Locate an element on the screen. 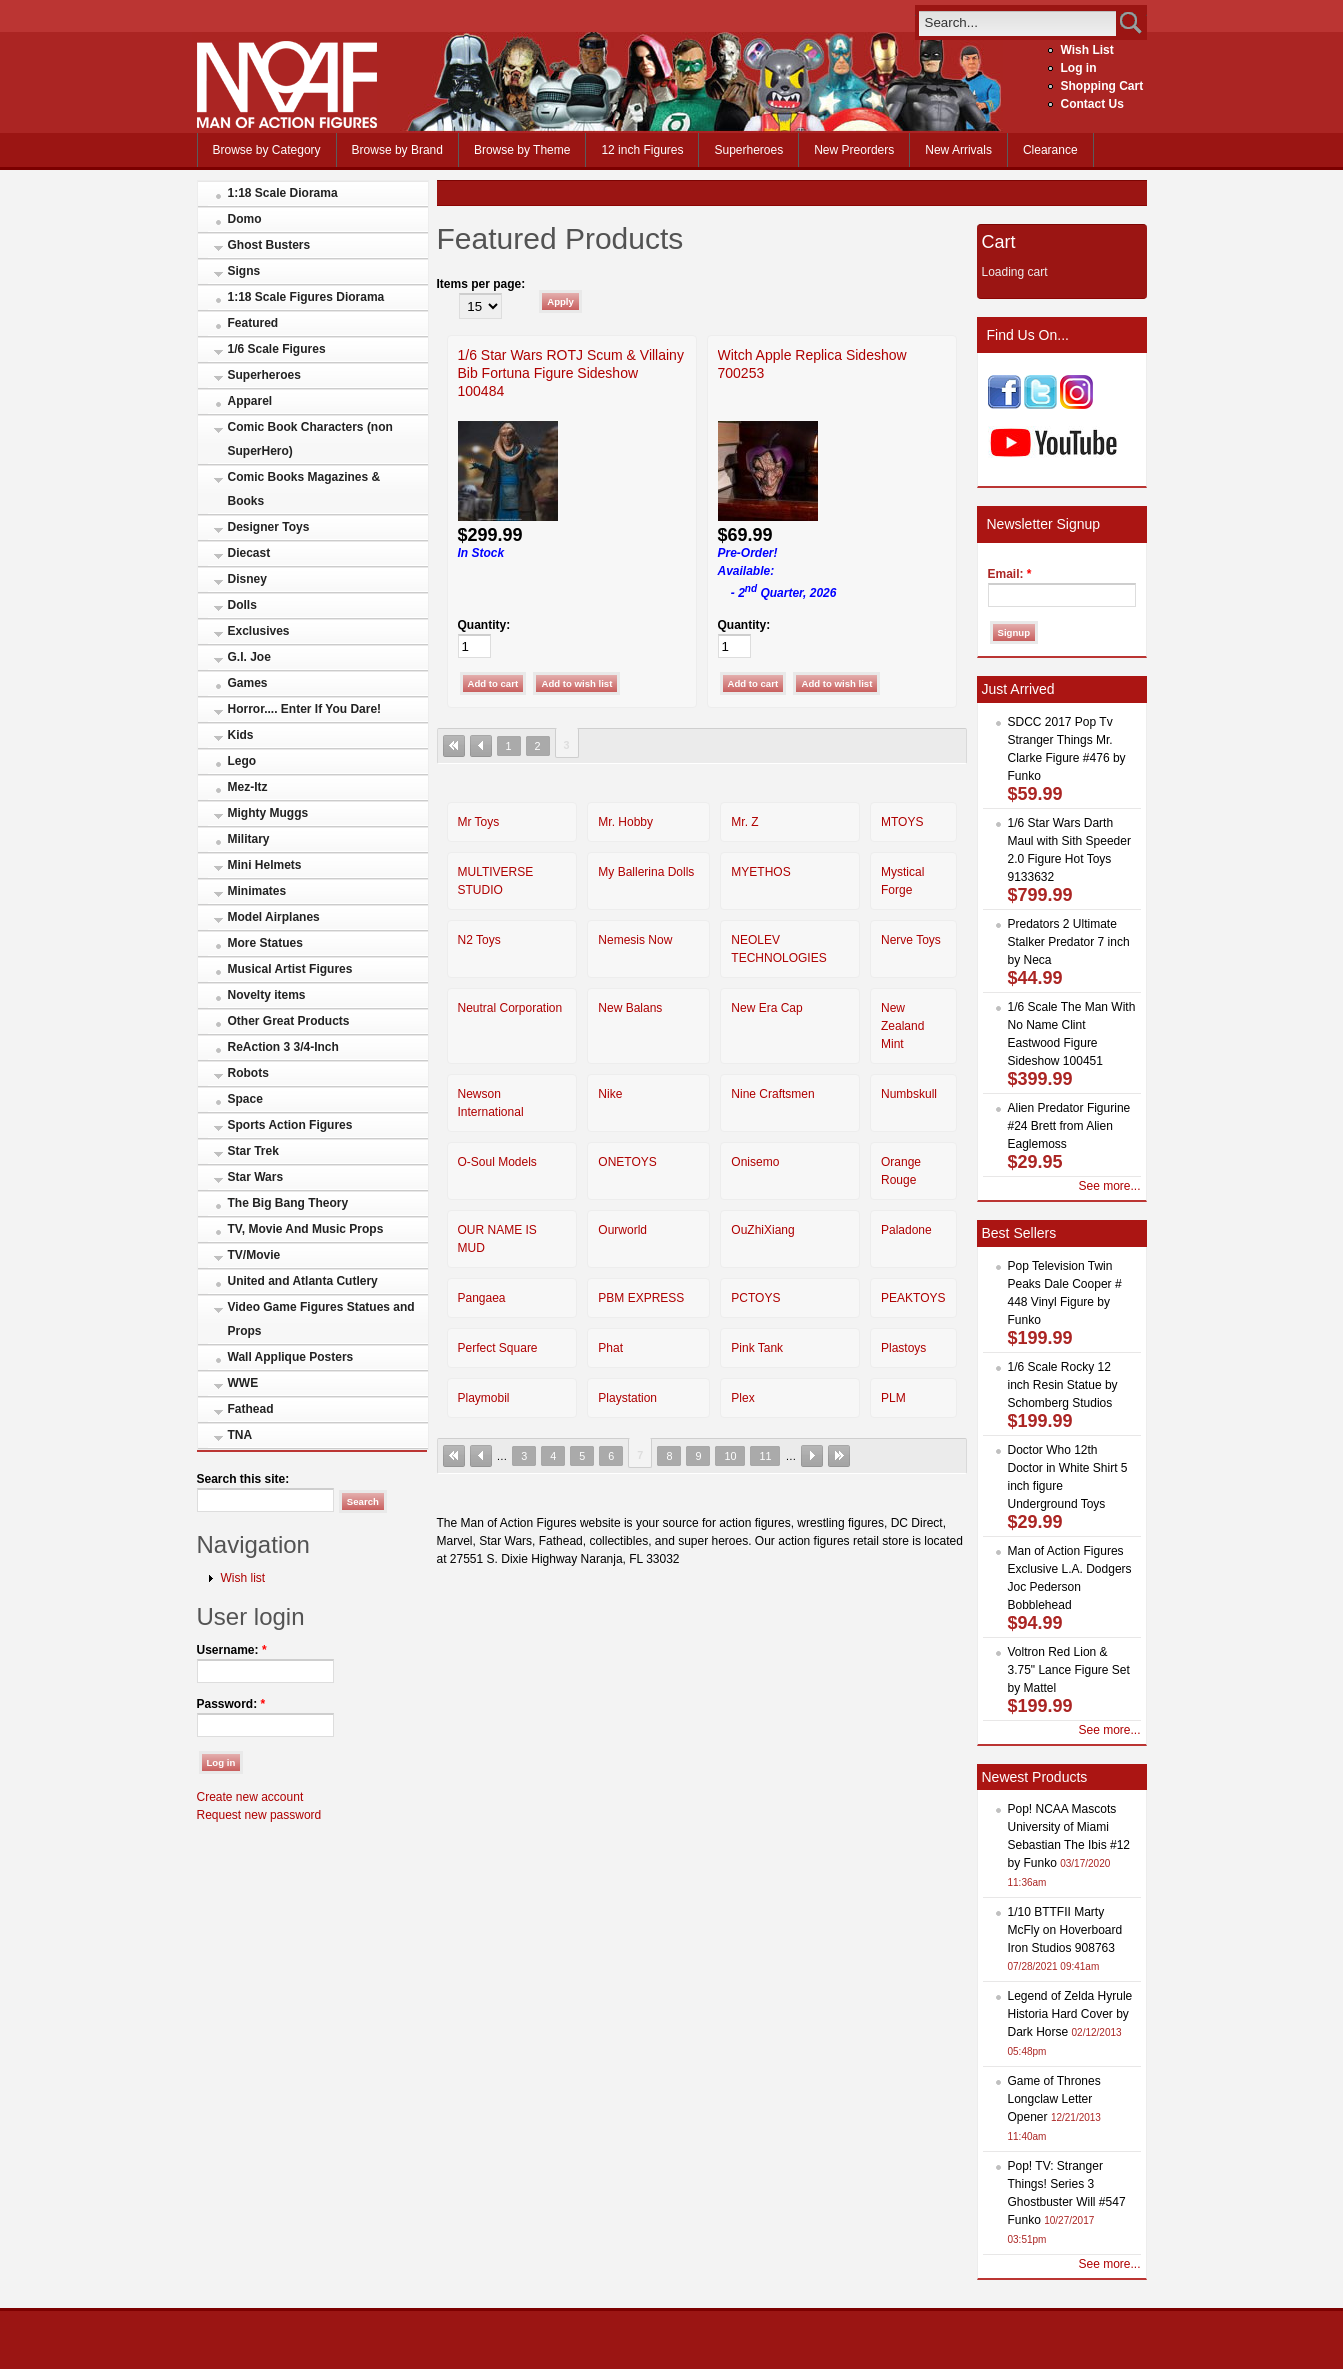 This screenshot has width=1343, height=2369. Mighty Muggs is located at coordinates (268, 813).